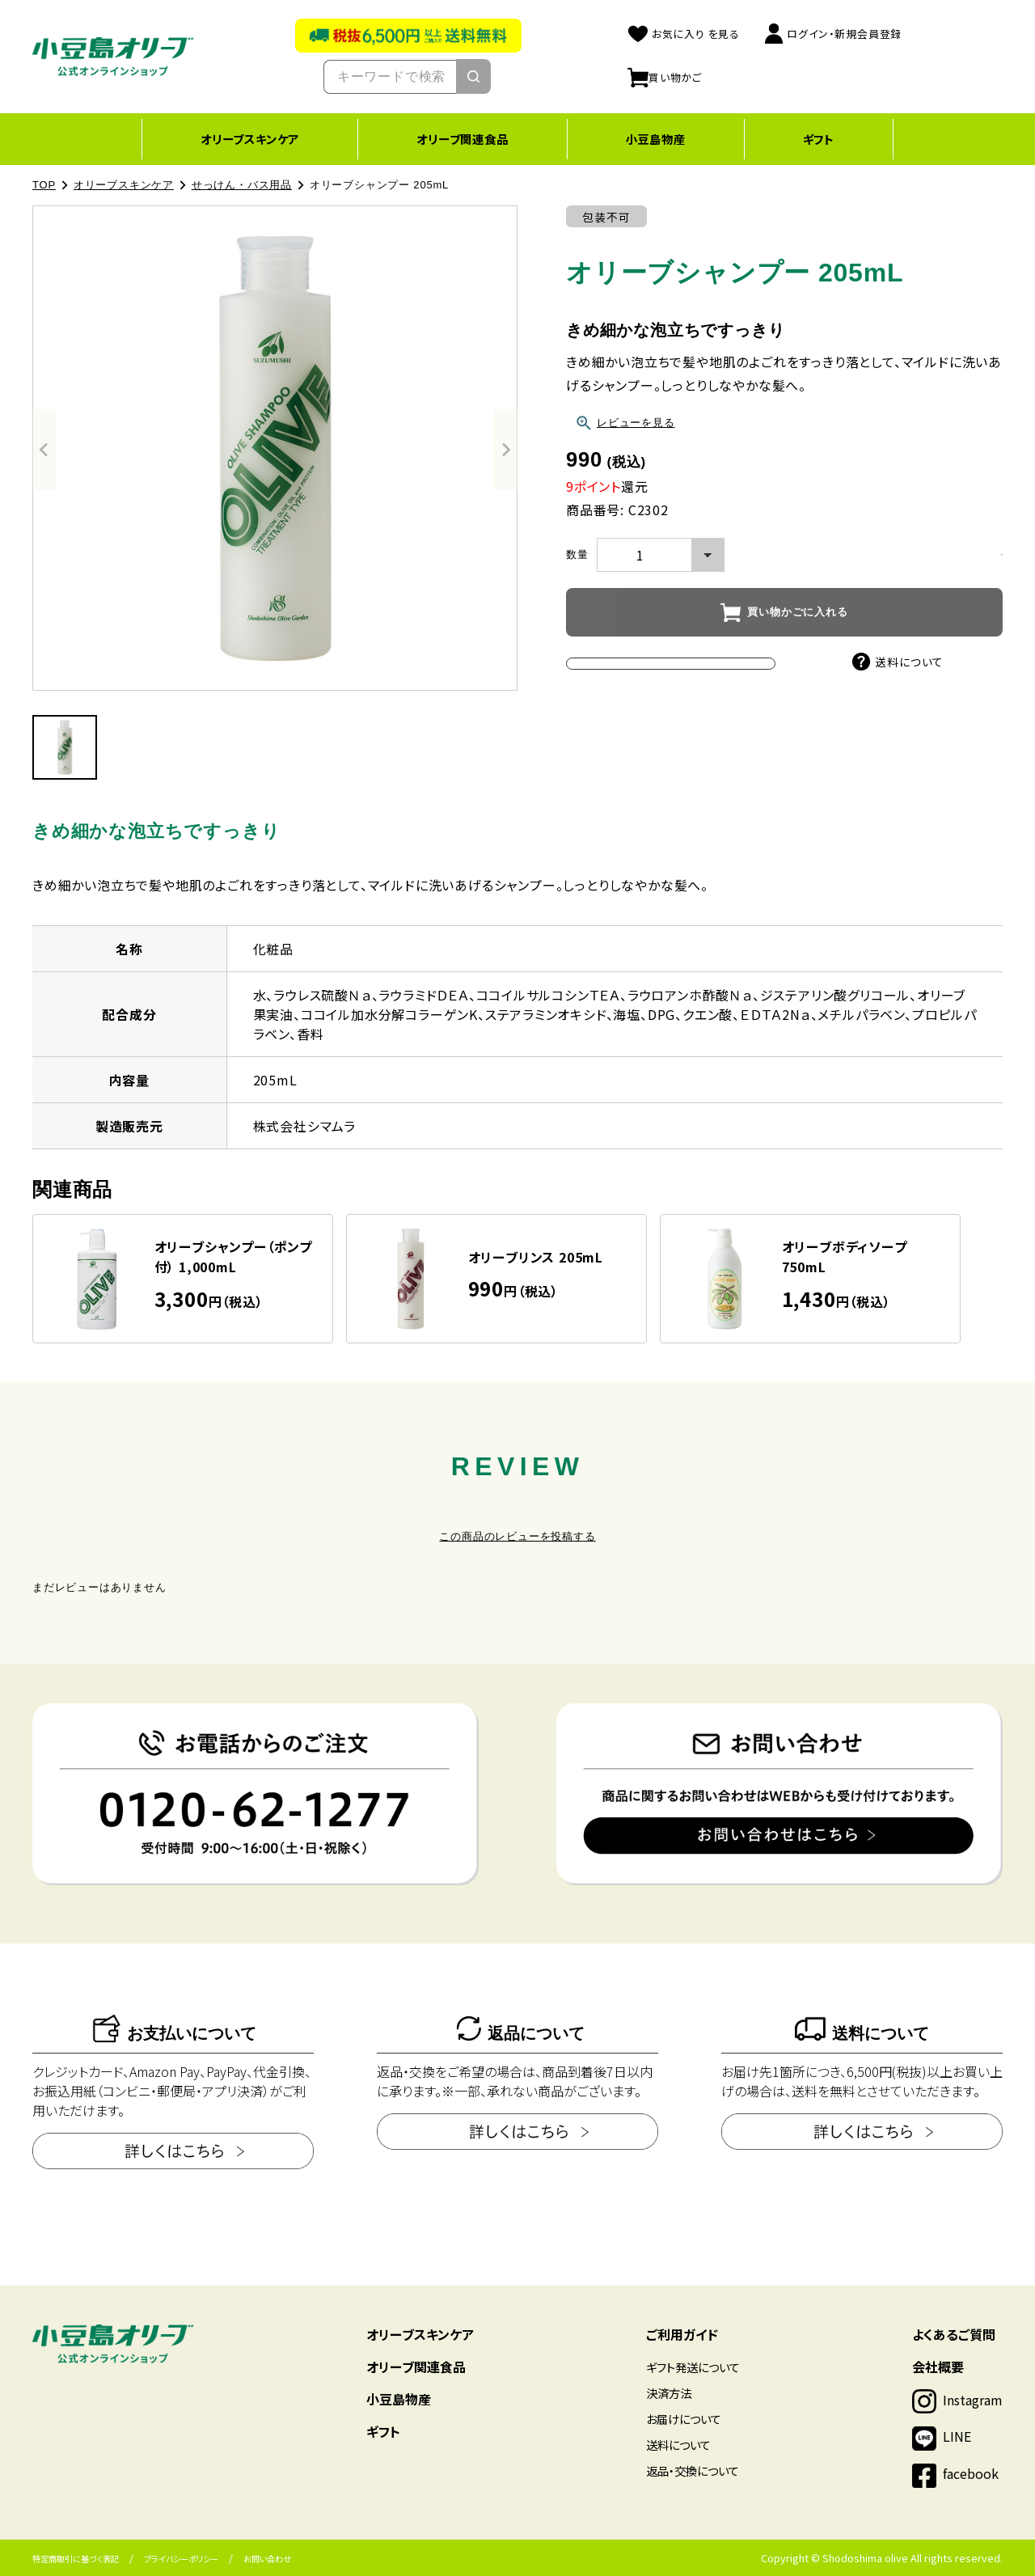  What do you see at coordinates (505, 449) in the screenshot?
I see `[Next slide]` at bounding box center [505, 449].